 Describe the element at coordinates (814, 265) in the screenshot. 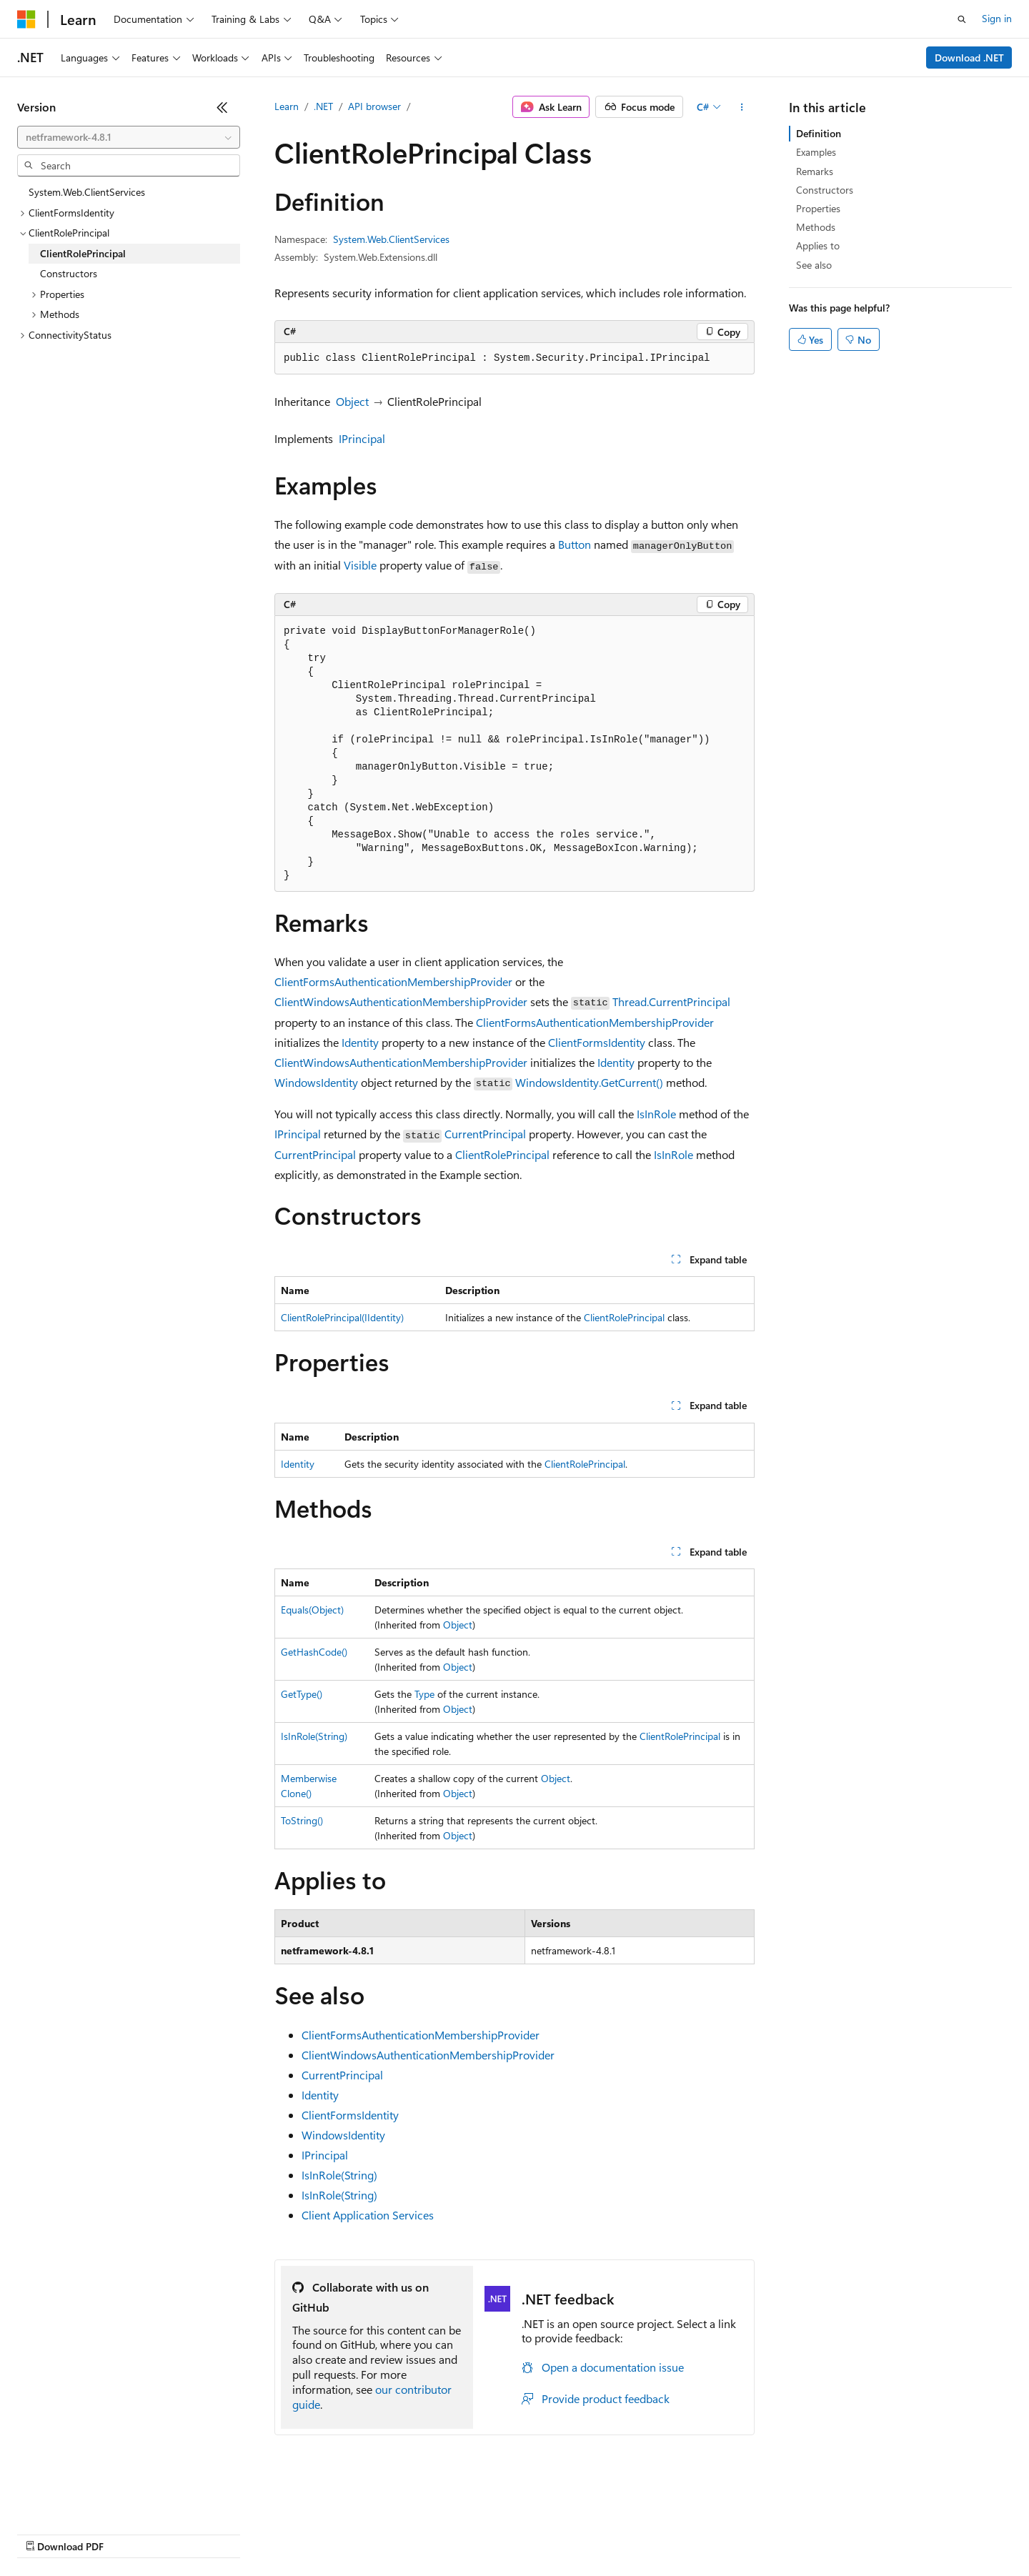

I see `See also` at that location.